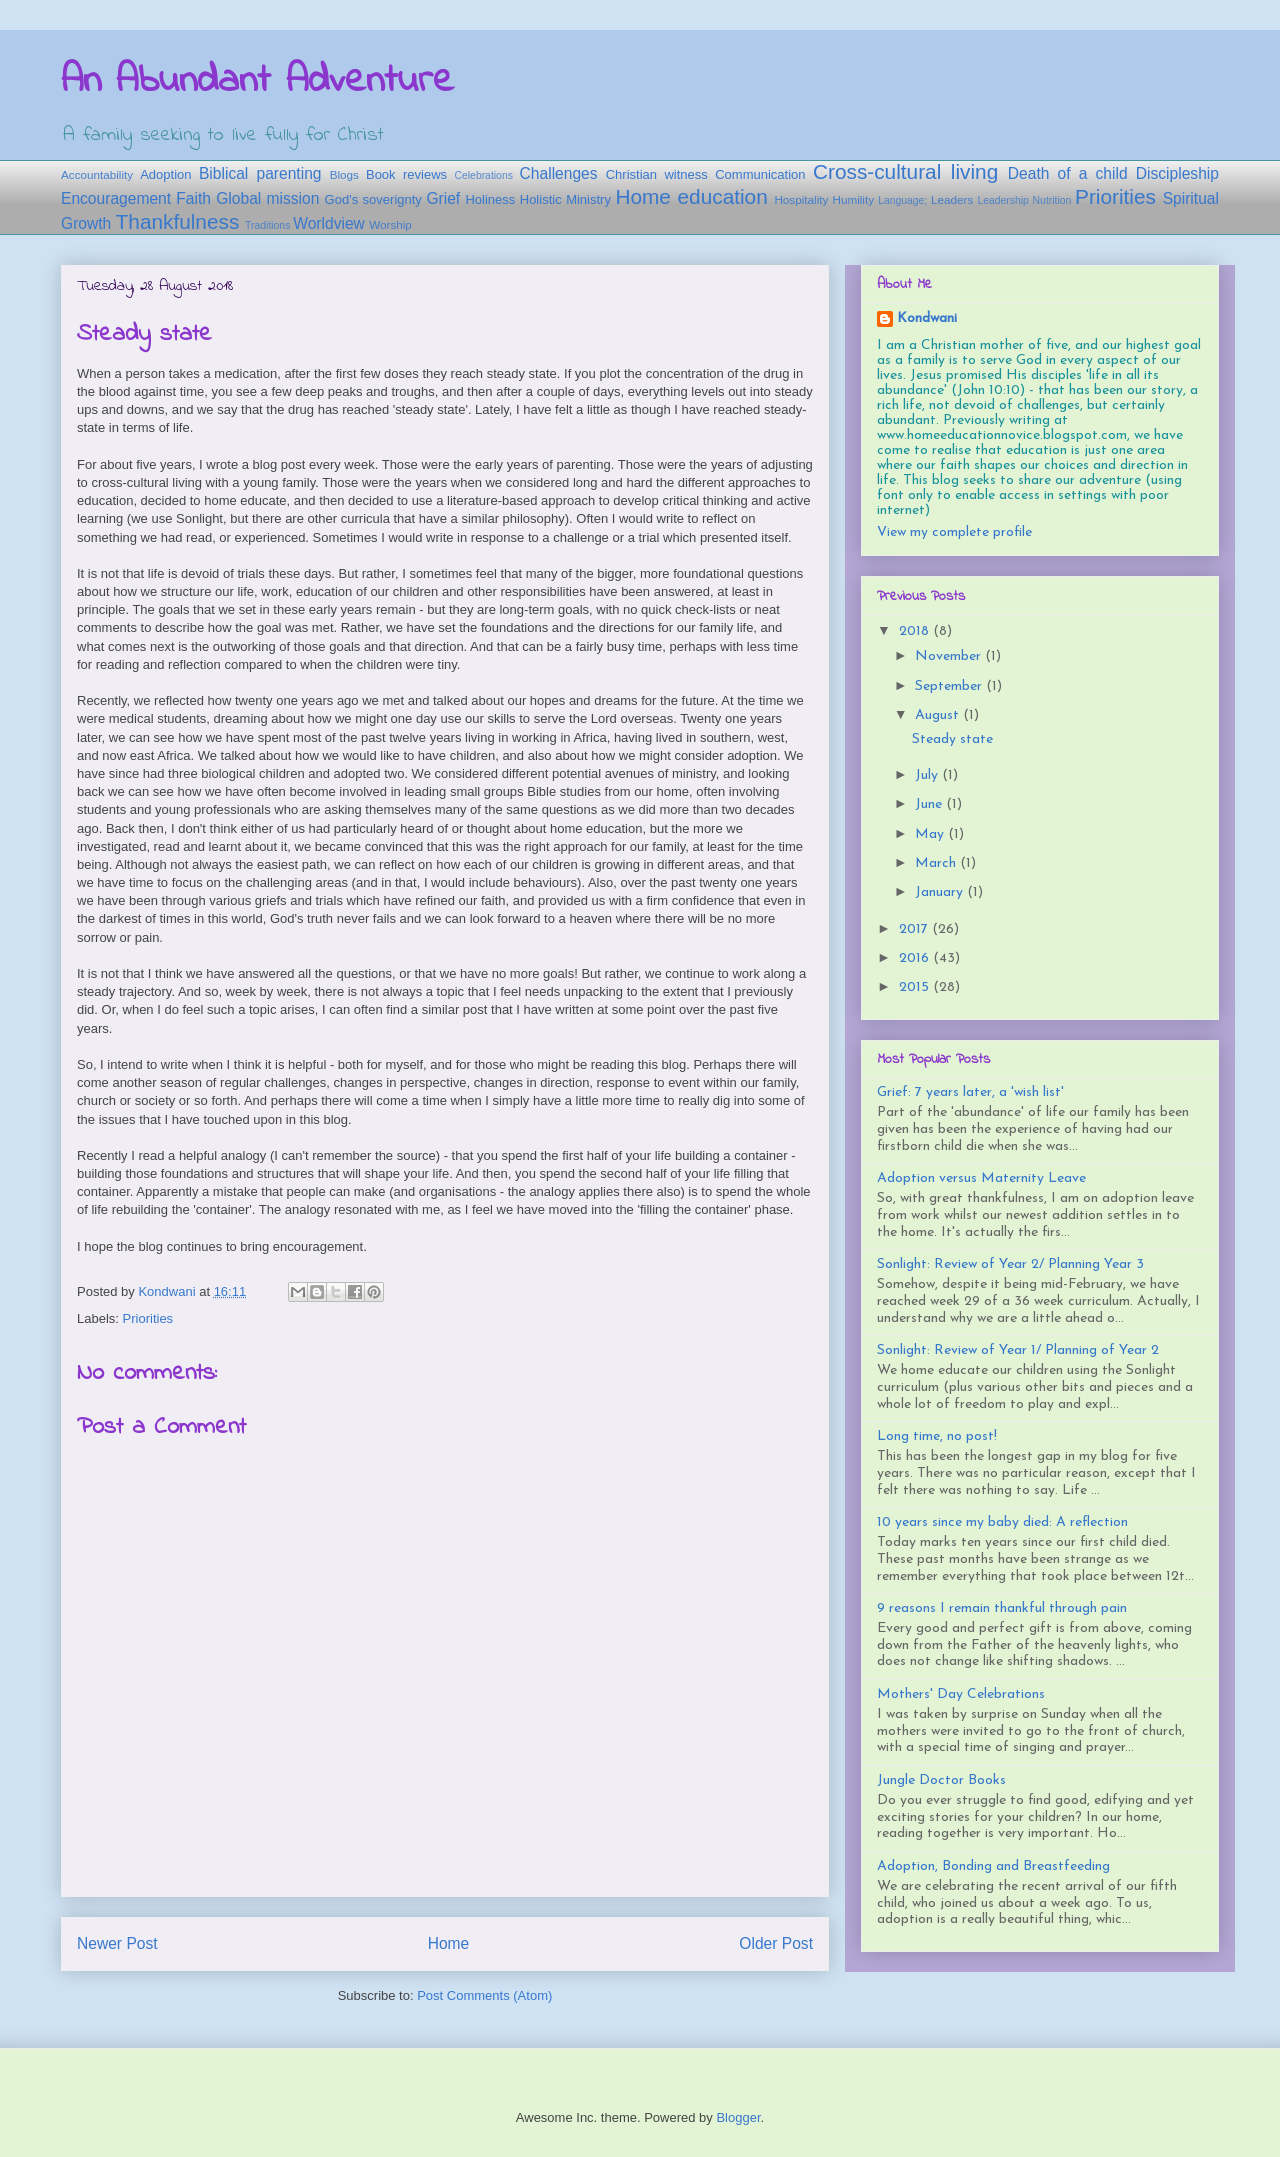 This screenshot has height=2157, width=1280. Describe the element at coordinates (344, 174) in the screenshot. I see `Blogs` at that location.